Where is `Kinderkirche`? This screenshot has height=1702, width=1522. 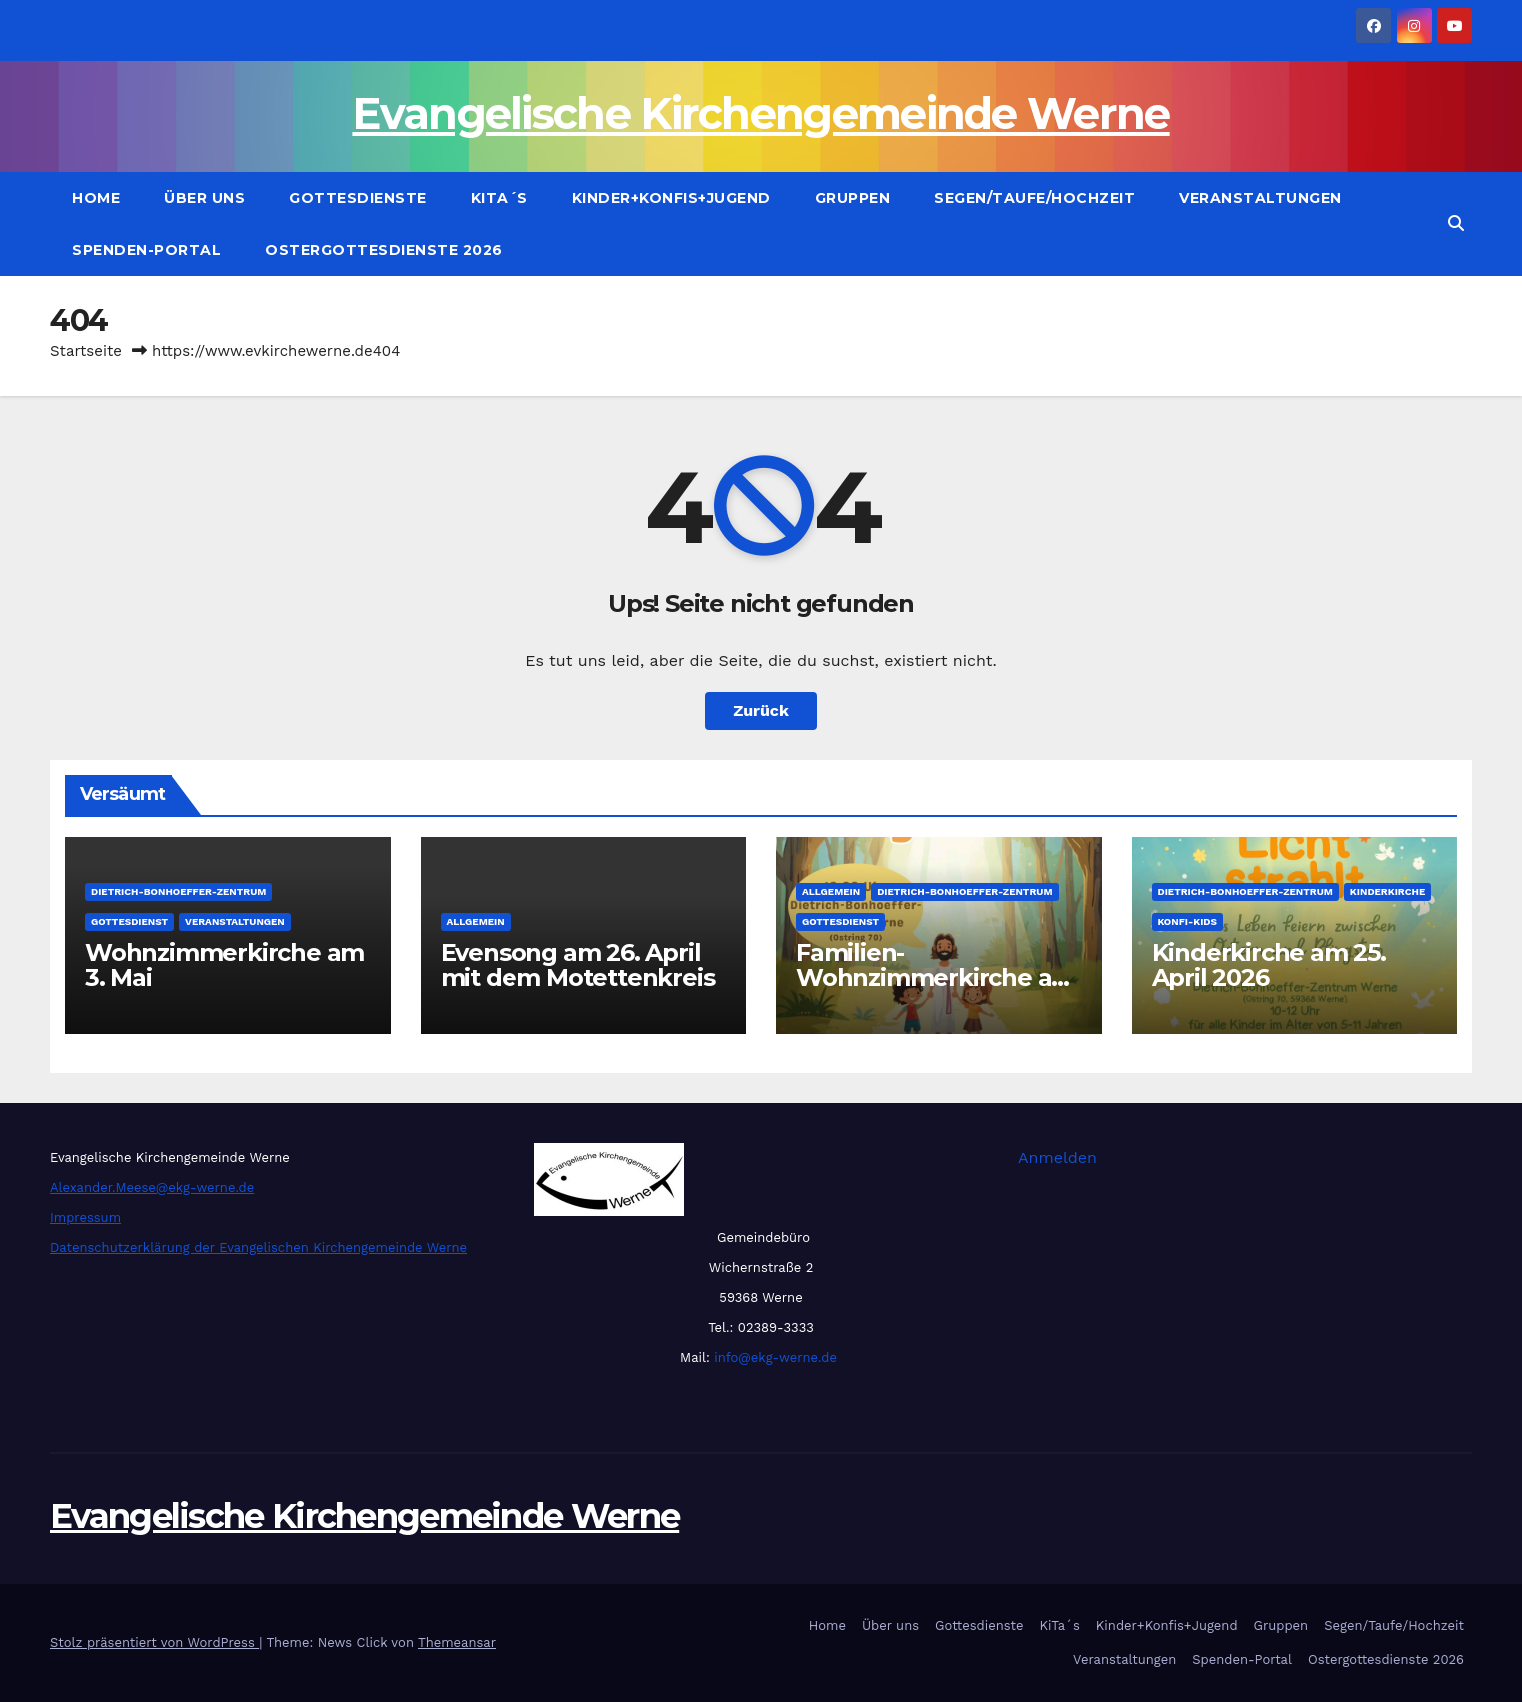
Kinderkirche is located at coordinates (1387, 891).